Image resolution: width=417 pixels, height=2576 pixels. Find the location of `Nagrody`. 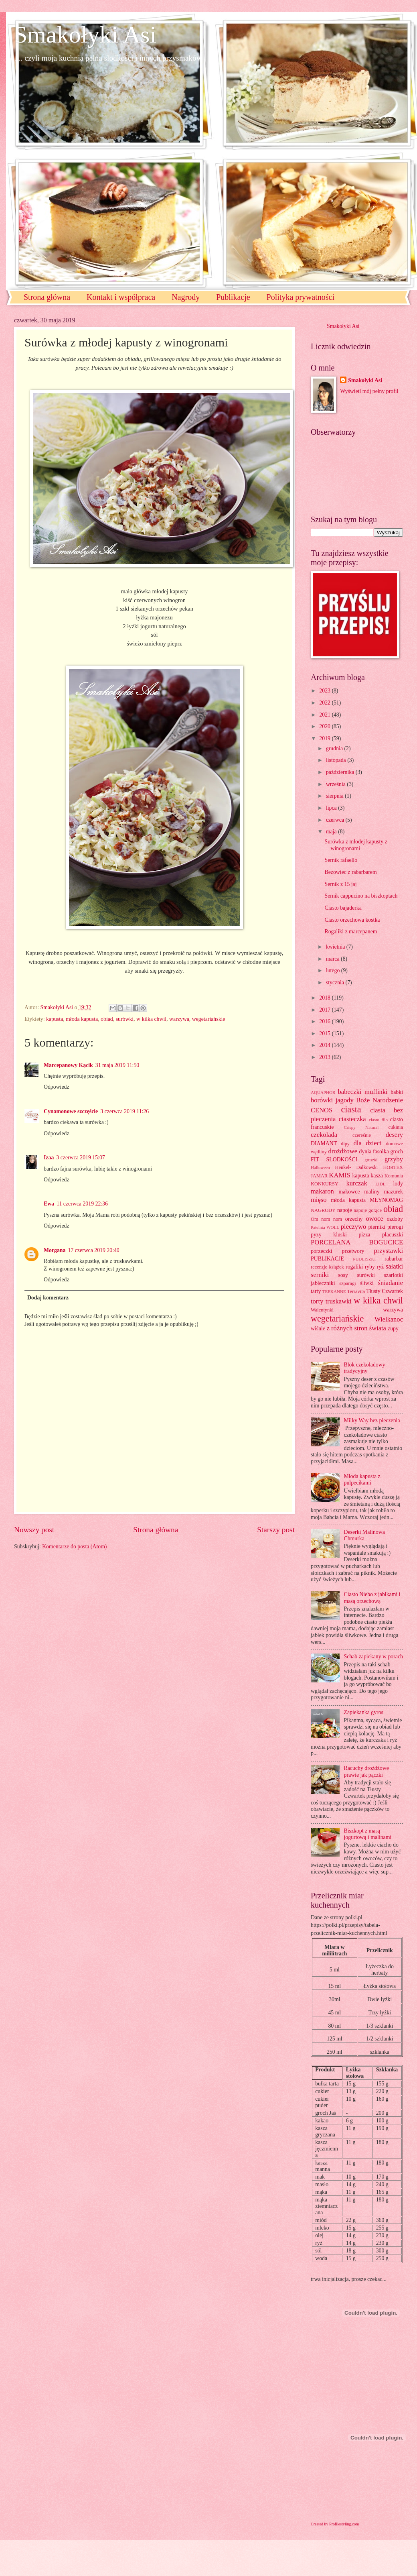

Nagrody is located at coordinates (186, 297).